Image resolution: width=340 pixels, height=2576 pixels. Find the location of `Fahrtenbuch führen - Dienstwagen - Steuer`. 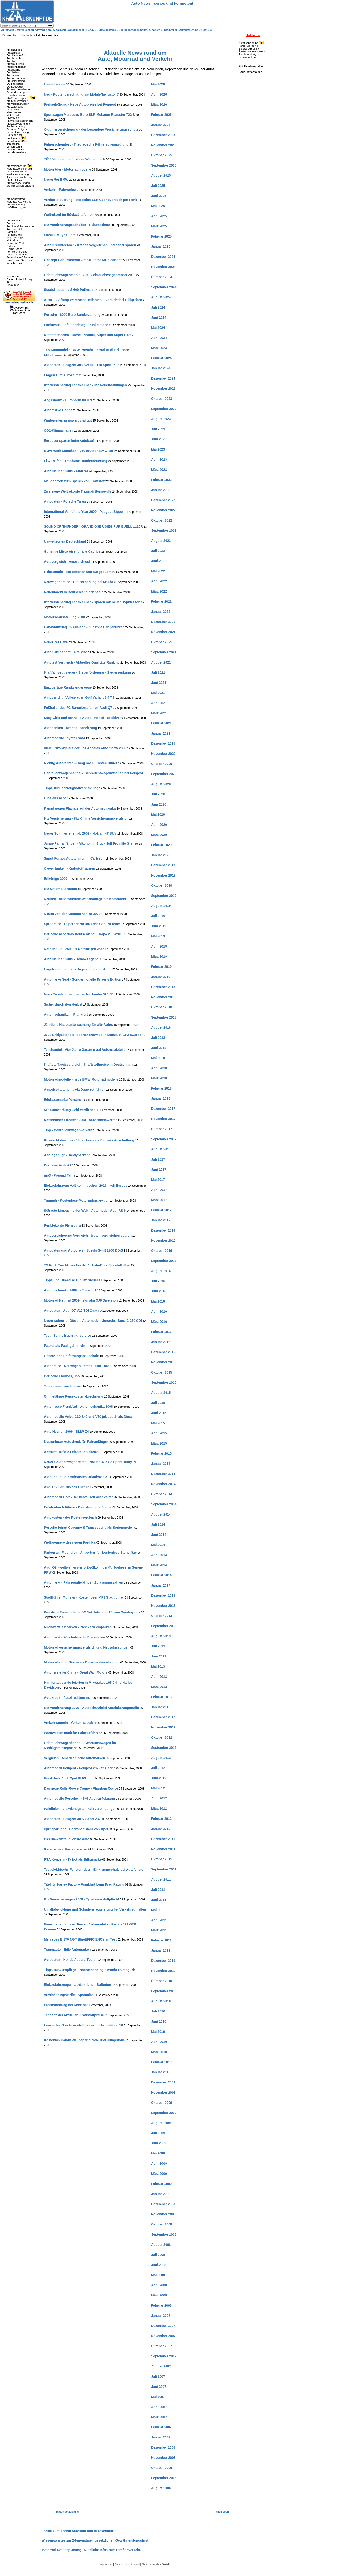

Fahrtenbuch führen - Dienstwagen - Steuer is located at coordinates (78, 1507).